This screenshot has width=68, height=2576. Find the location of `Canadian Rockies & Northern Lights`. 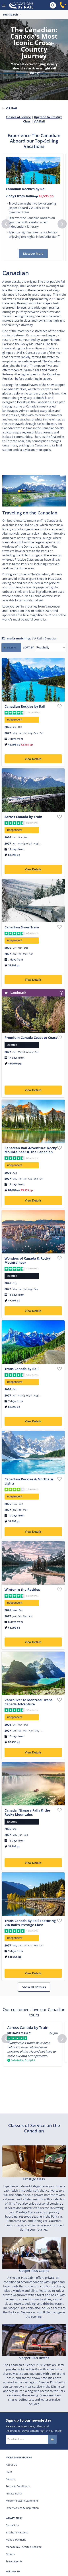

Canadian Rockies & Northern Lights is located at coordinates (29, 1481).